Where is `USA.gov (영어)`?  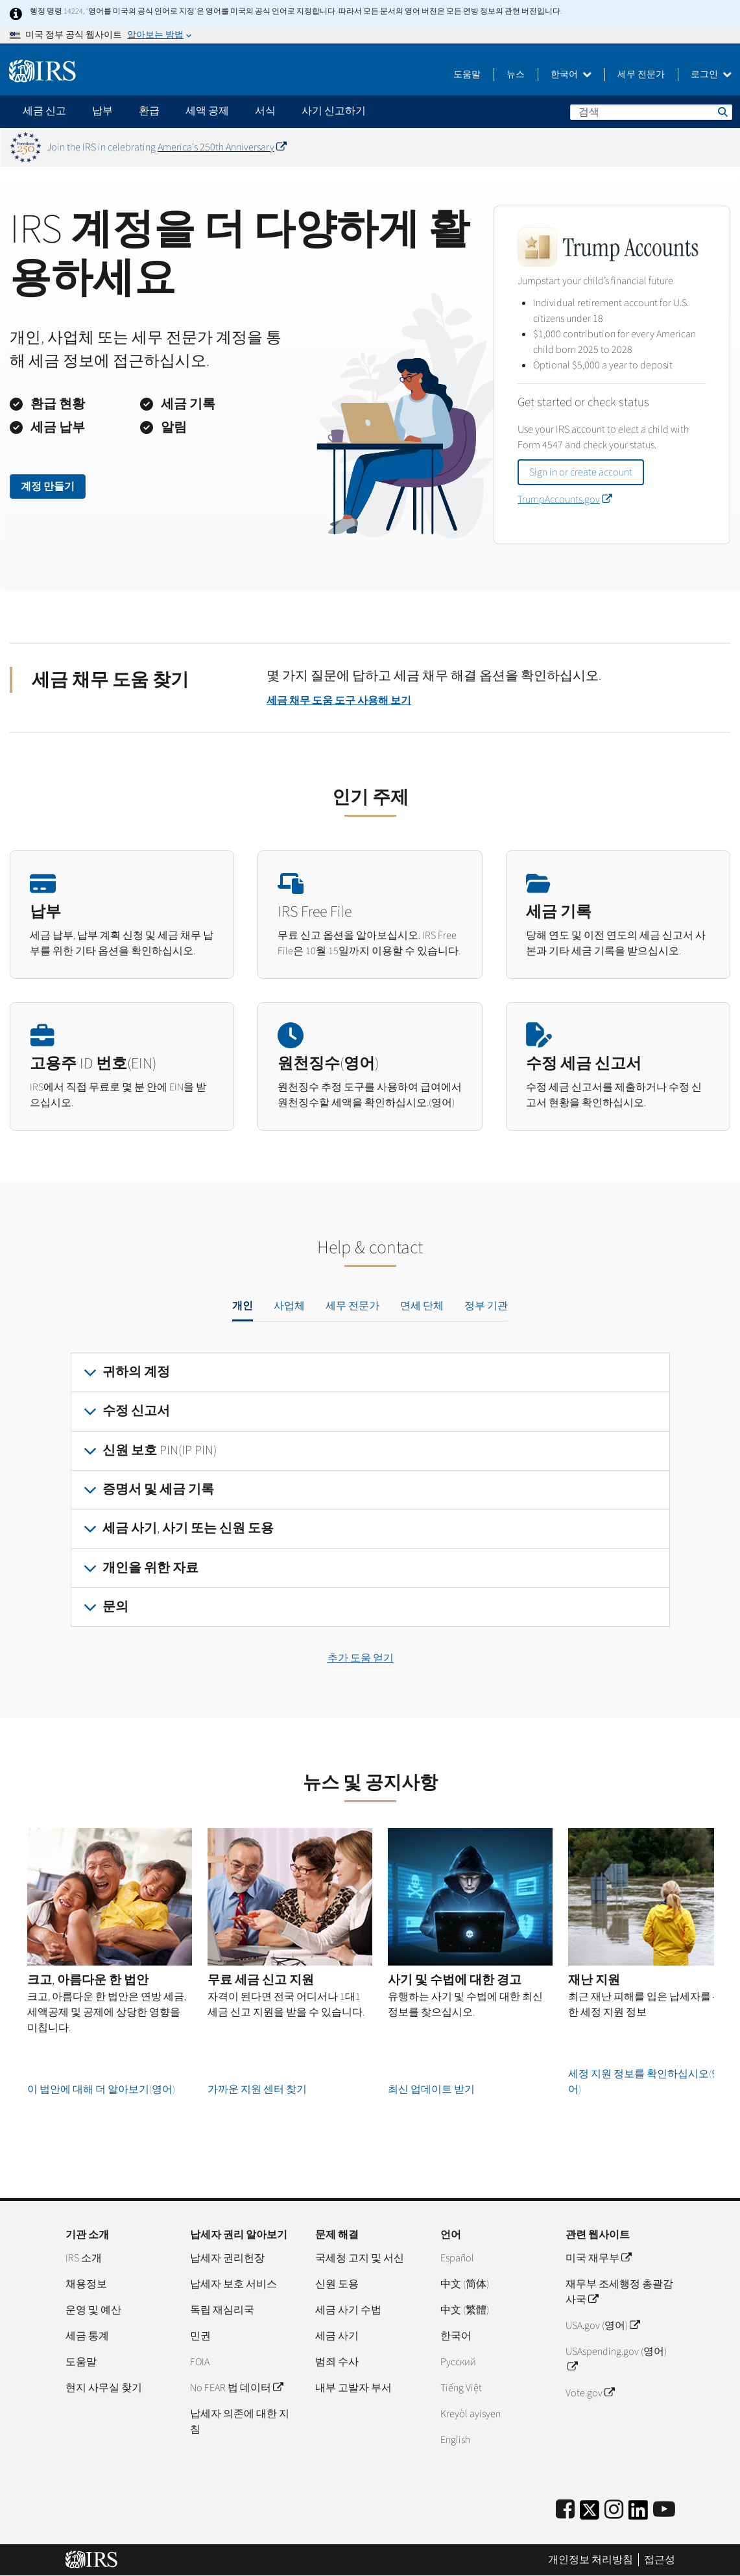
USA.gov (영어) is located at coordinates (602, 2325).